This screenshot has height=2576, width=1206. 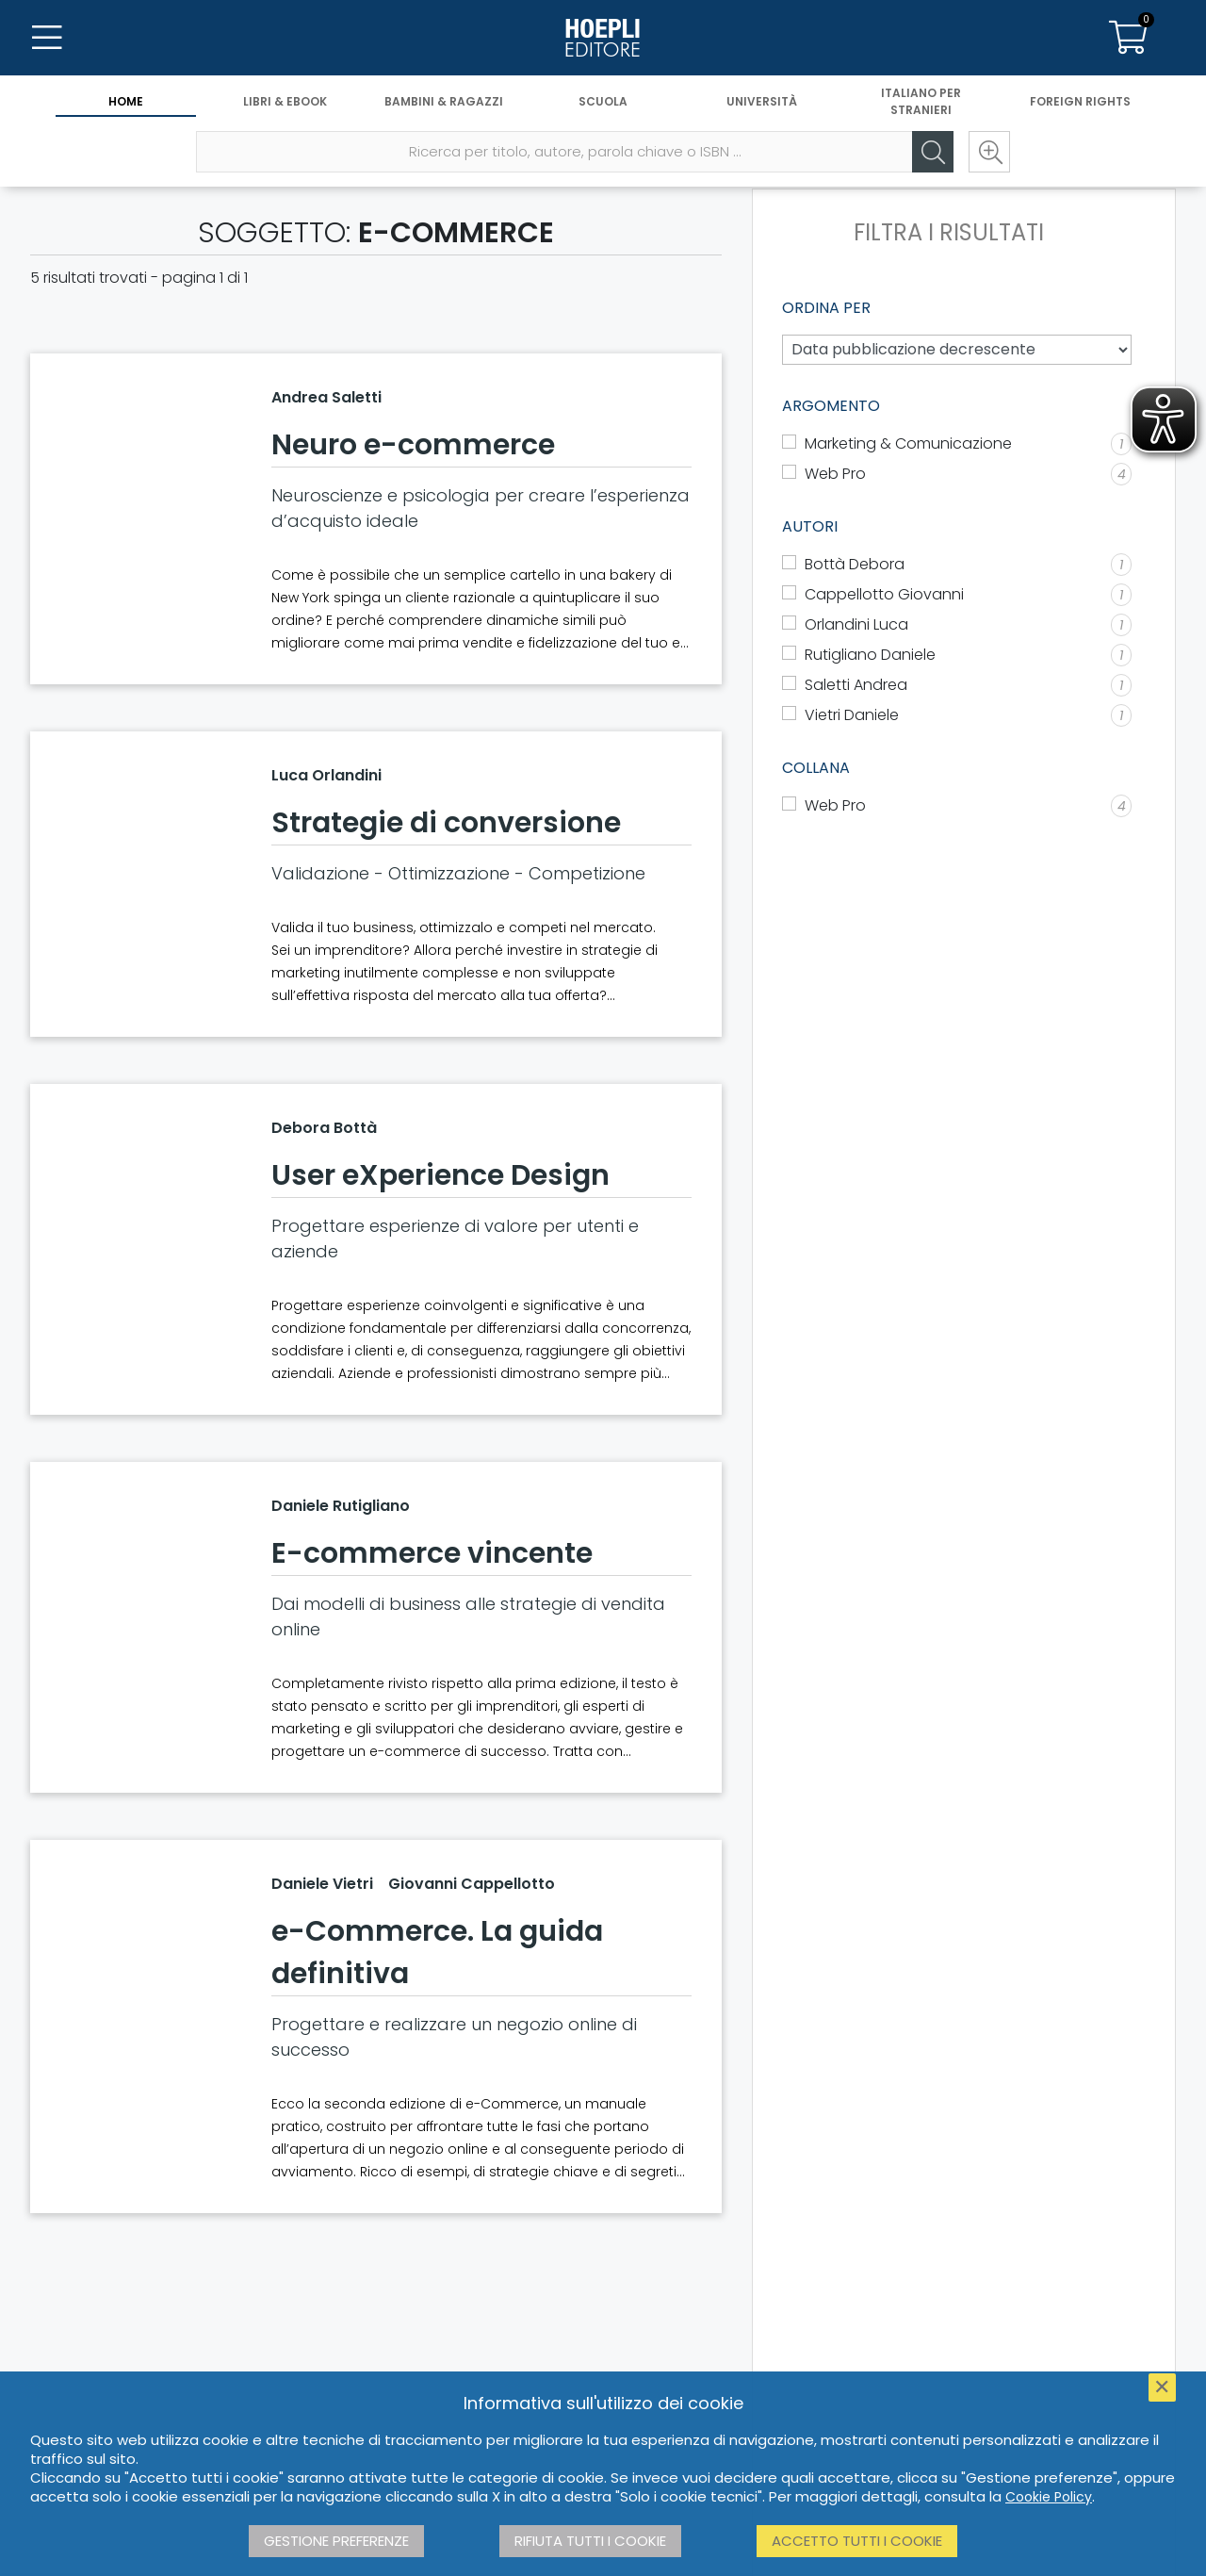 I want to click on Accetto tutti i cookie [button], so click(x=857, y=2541).